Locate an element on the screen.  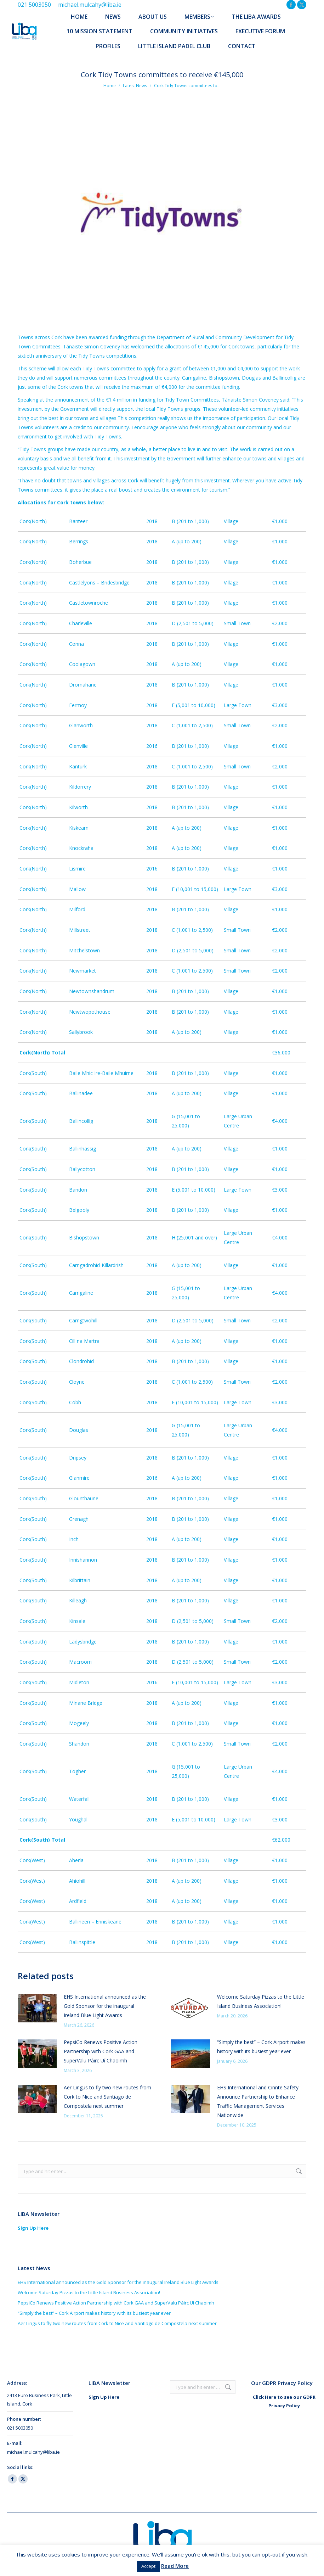
PepsiCo Renews Positive Action Partnership with Cork GAA and SuperValu Páirc Uí Chaoimh is located at coordinates (100, 2051).